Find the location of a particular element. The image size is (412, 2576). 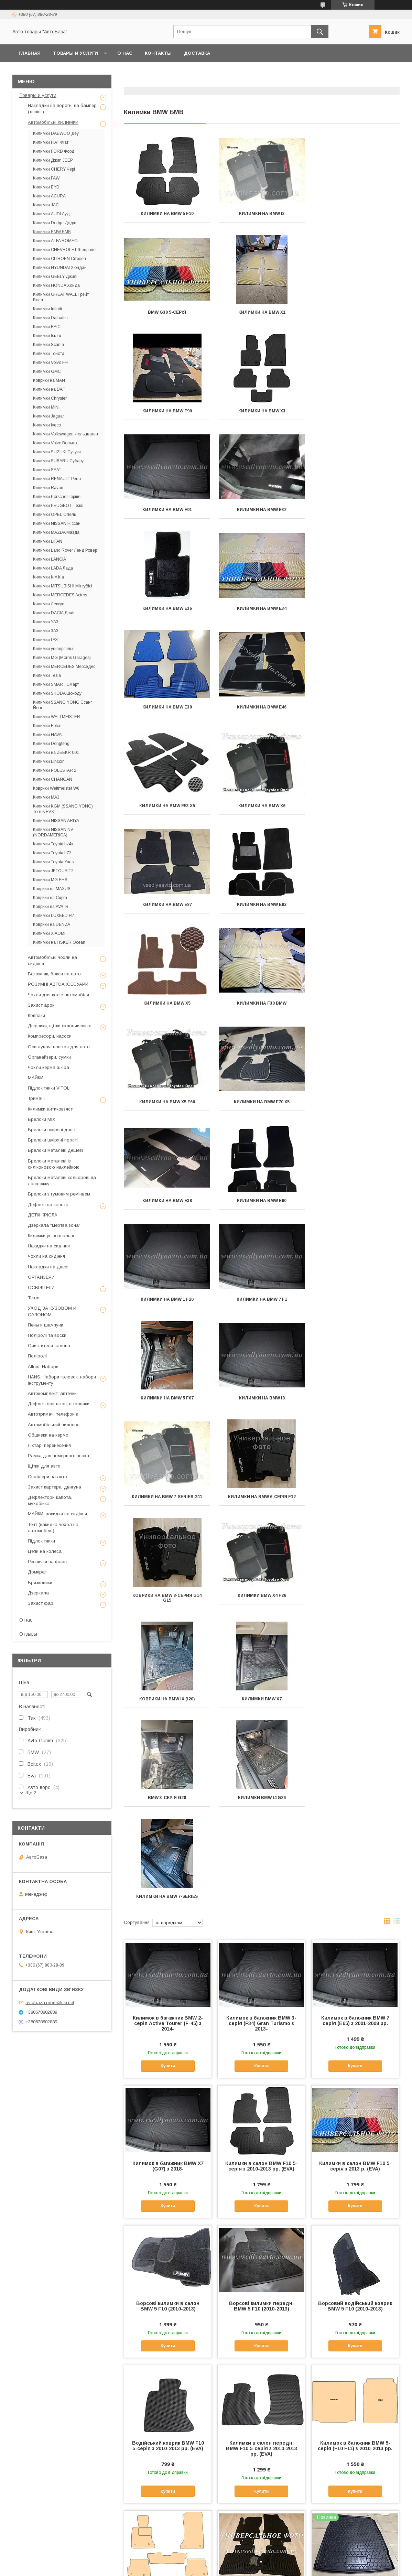

Килимки CHANGAN is located at coordinates (52, 779).